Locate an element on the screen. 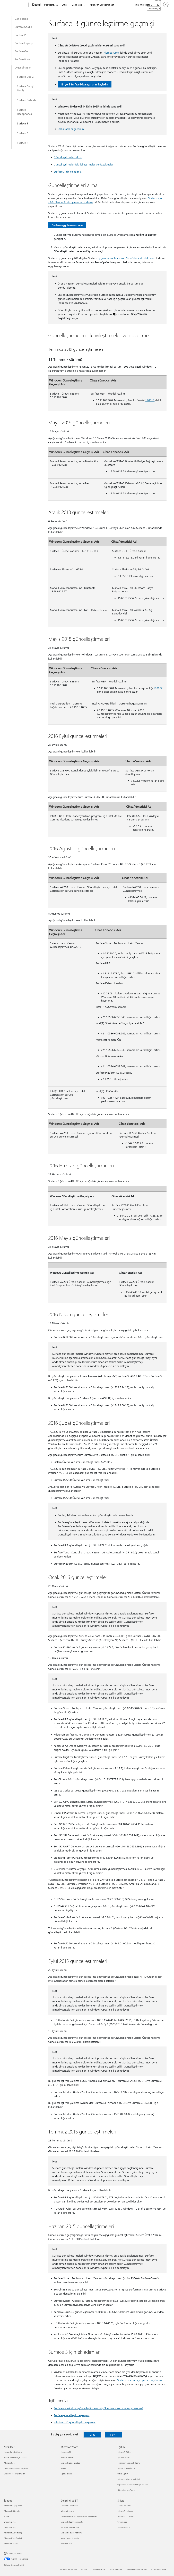  Microsoft 365 Eğitim [Microsoft 365 Eğitim Eğitim] is located at coordinates (126, 2468).